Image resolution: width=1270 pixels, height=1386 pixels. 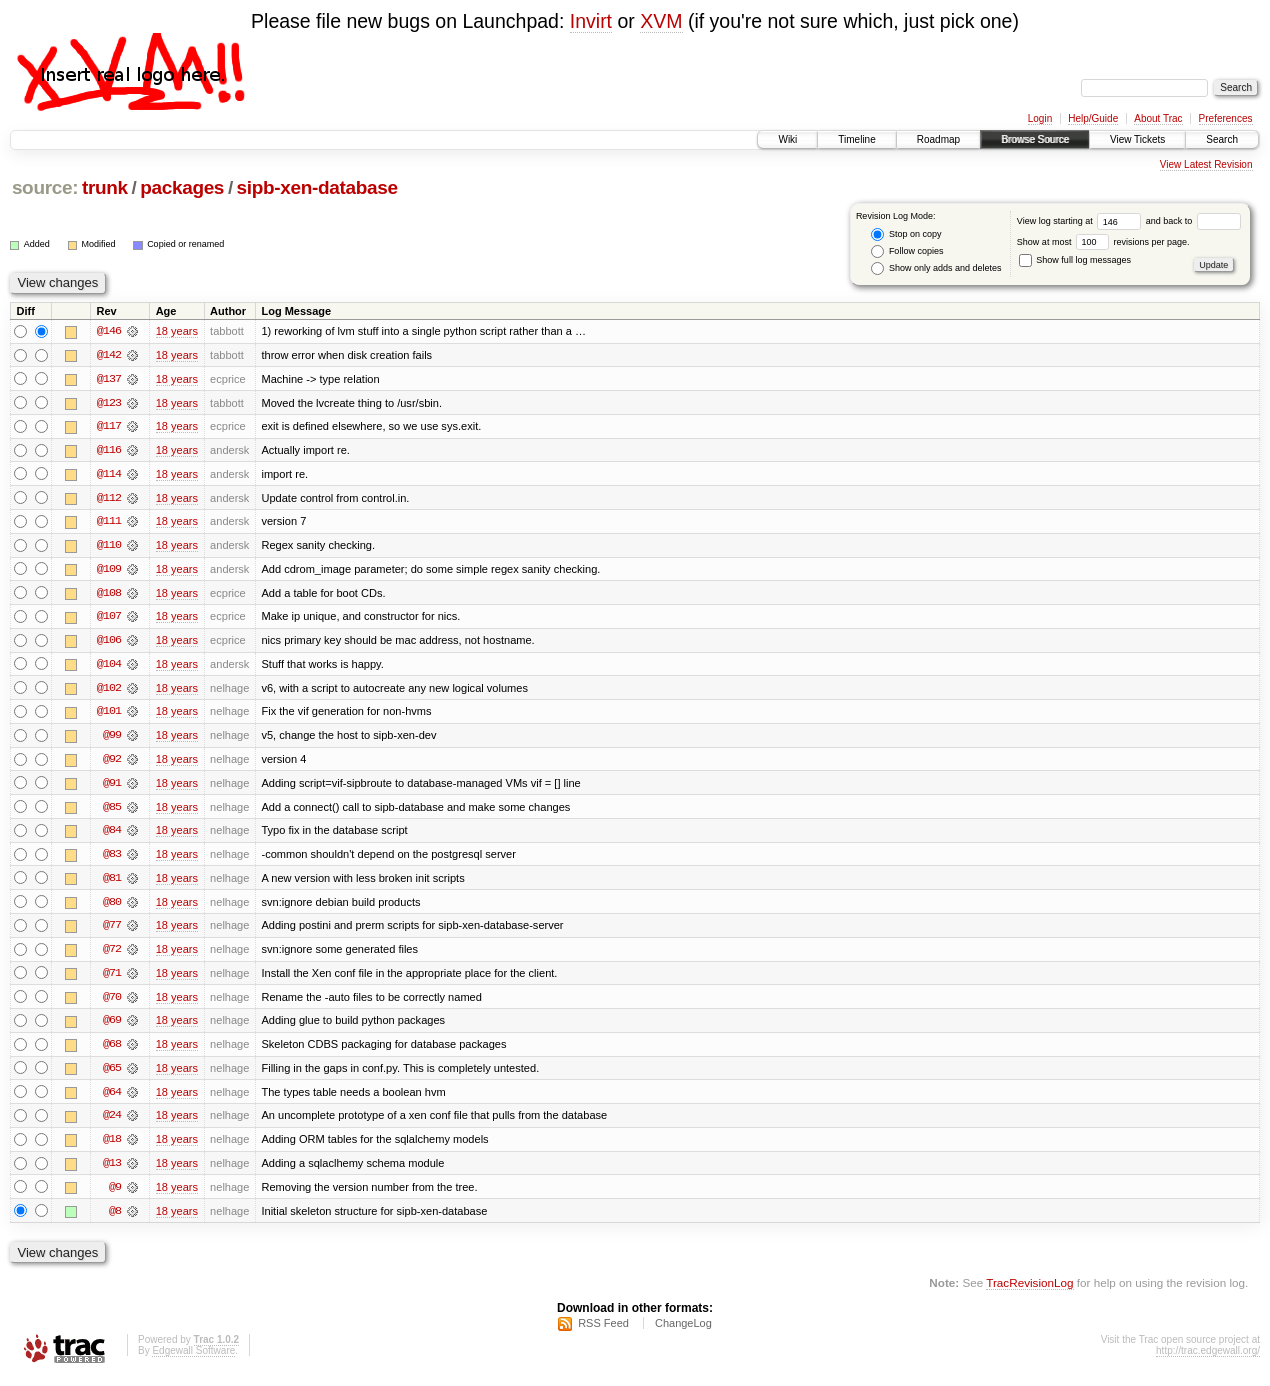 What do you see at coordinates (109, 331) in the screenshot?
I see `@146` at bounding box center [109, 331].